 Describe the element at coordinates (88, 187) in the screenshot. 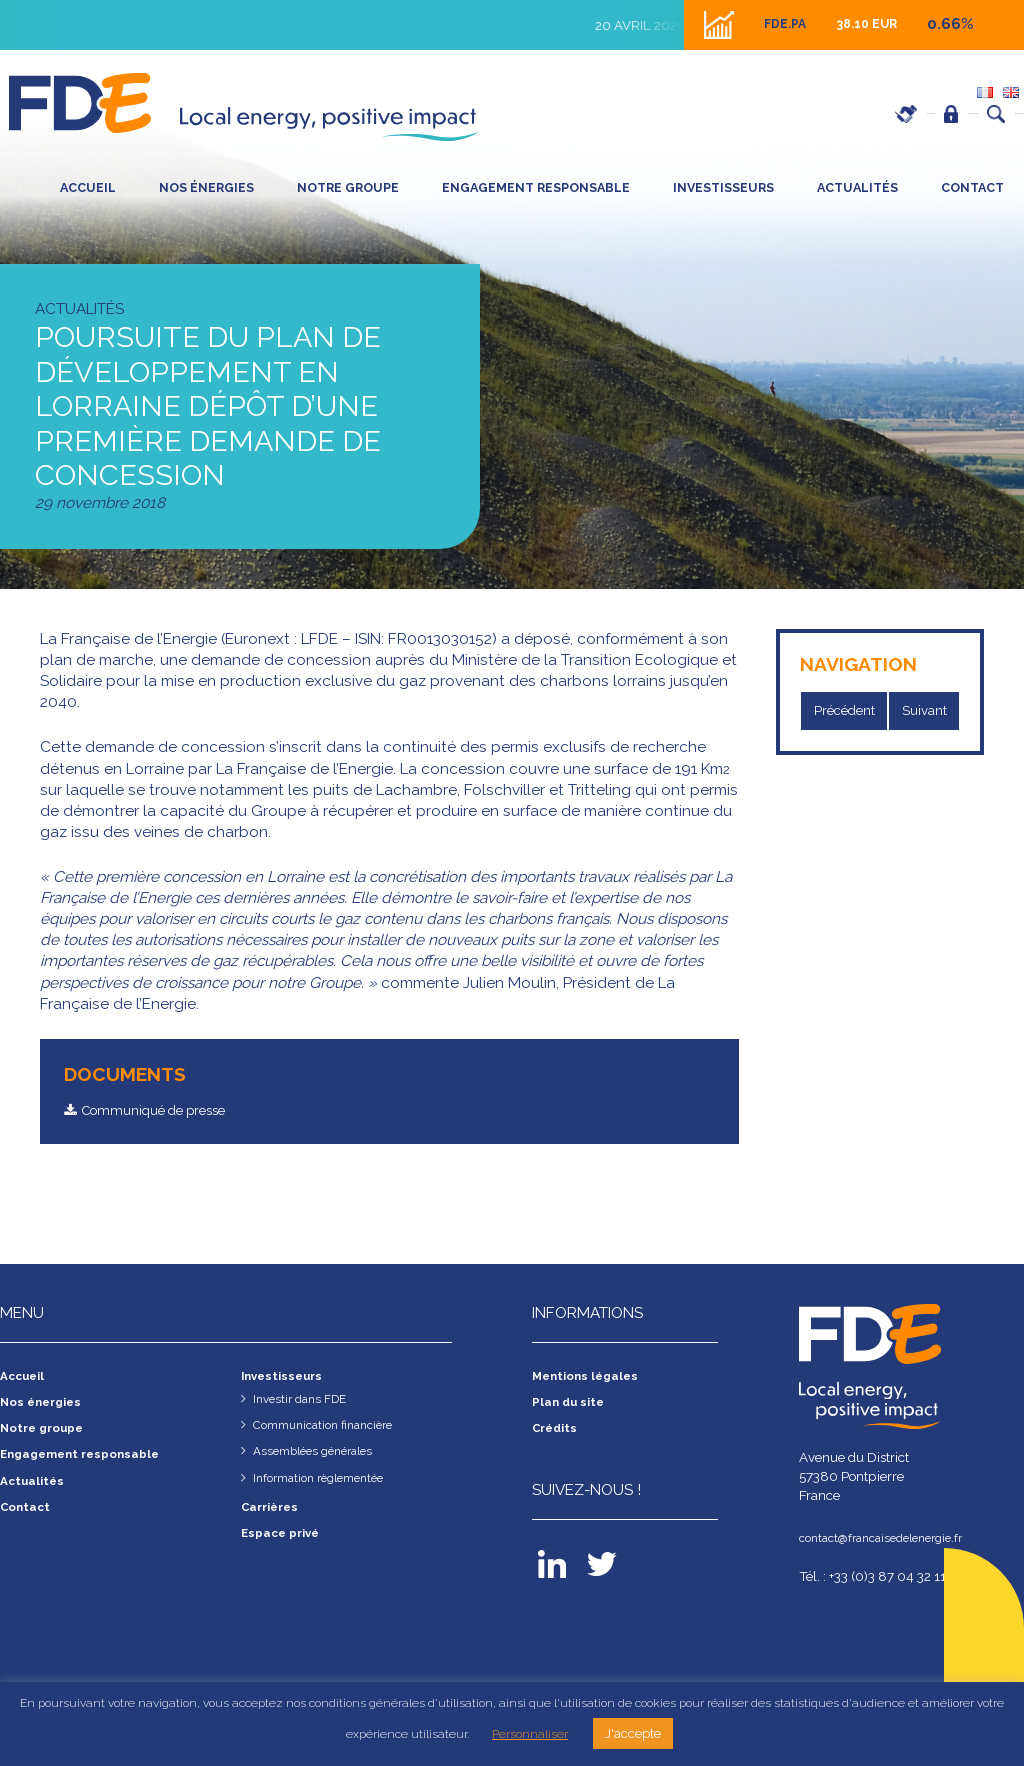

I see `Accueil` at that location.